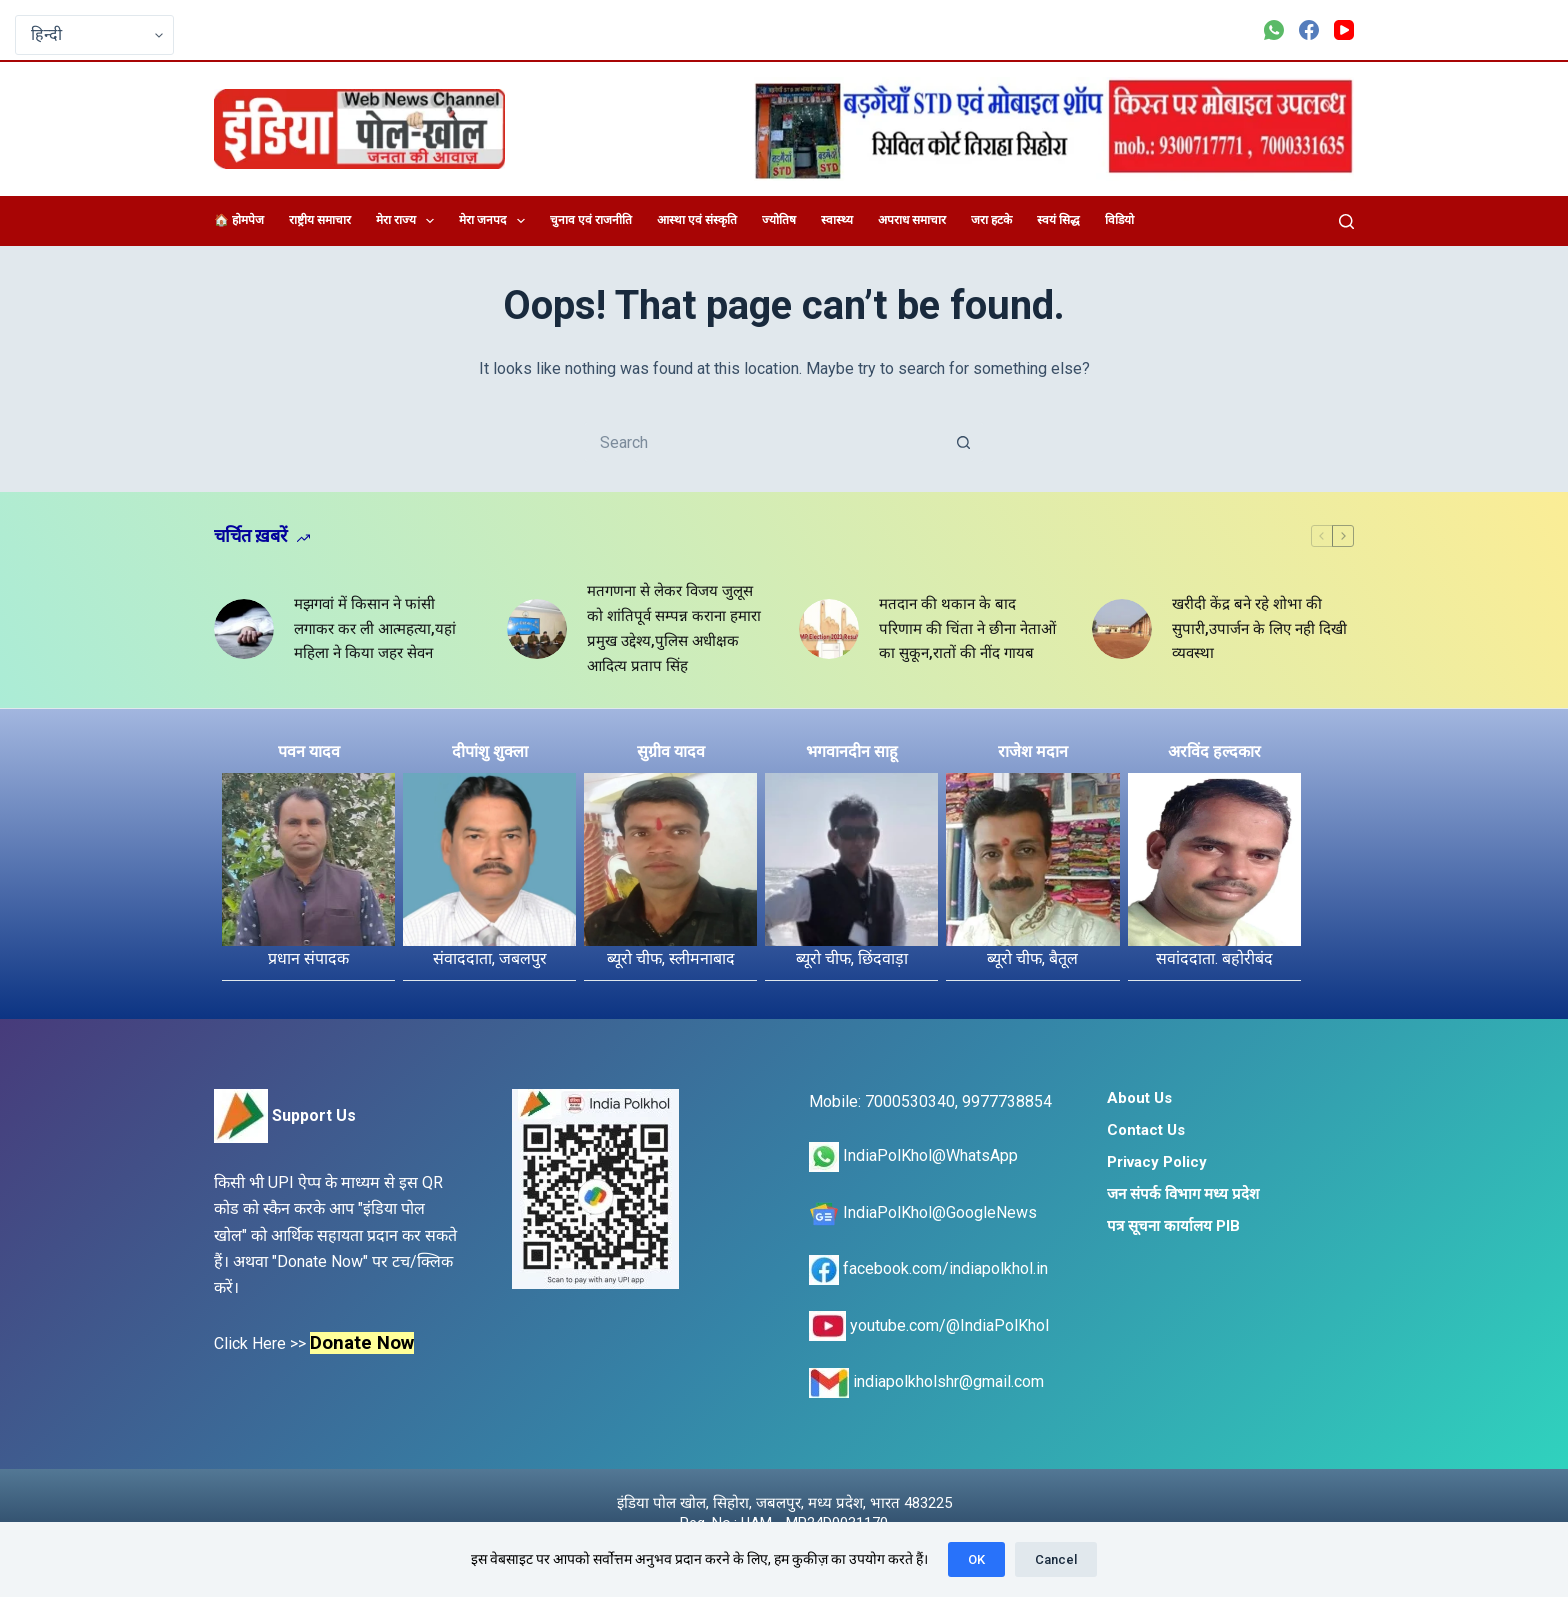 The image size is (1568, 1597). Describe the element at coordinates (1346, 221) in the screenshot. I see `[Search]` at that location.